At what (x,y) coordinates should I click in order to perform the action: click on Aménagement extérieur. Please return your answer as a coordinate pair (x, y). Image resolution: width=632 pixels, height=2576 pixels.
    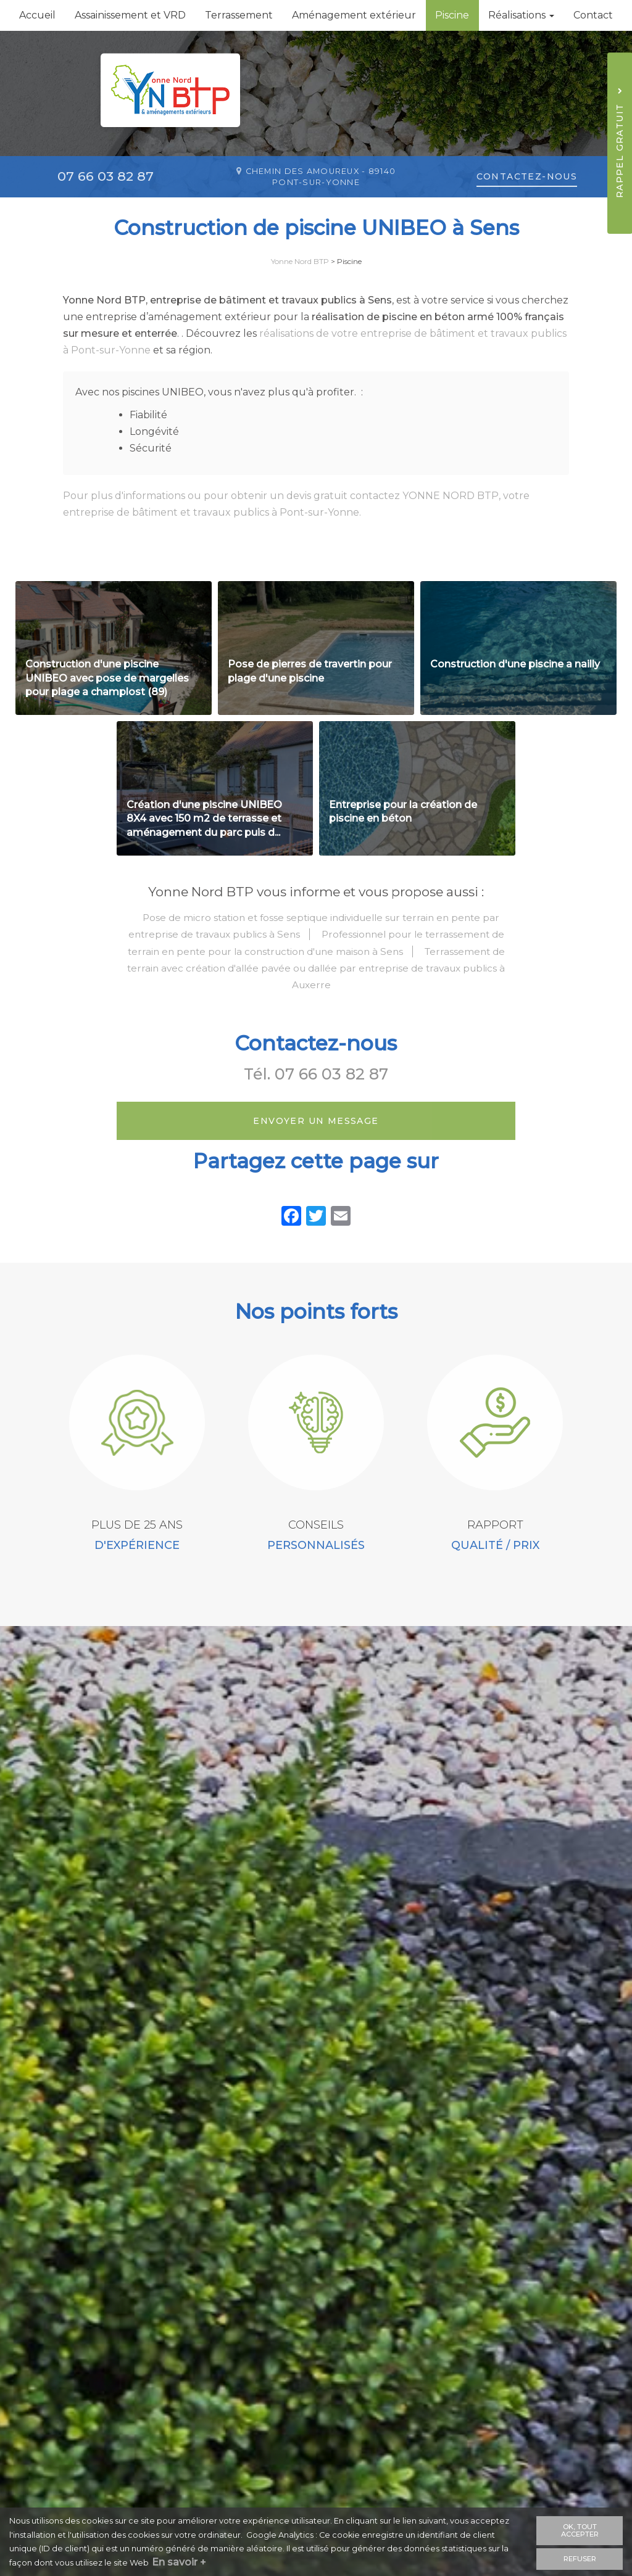
    Looking at the image, I should click on (354, 15).